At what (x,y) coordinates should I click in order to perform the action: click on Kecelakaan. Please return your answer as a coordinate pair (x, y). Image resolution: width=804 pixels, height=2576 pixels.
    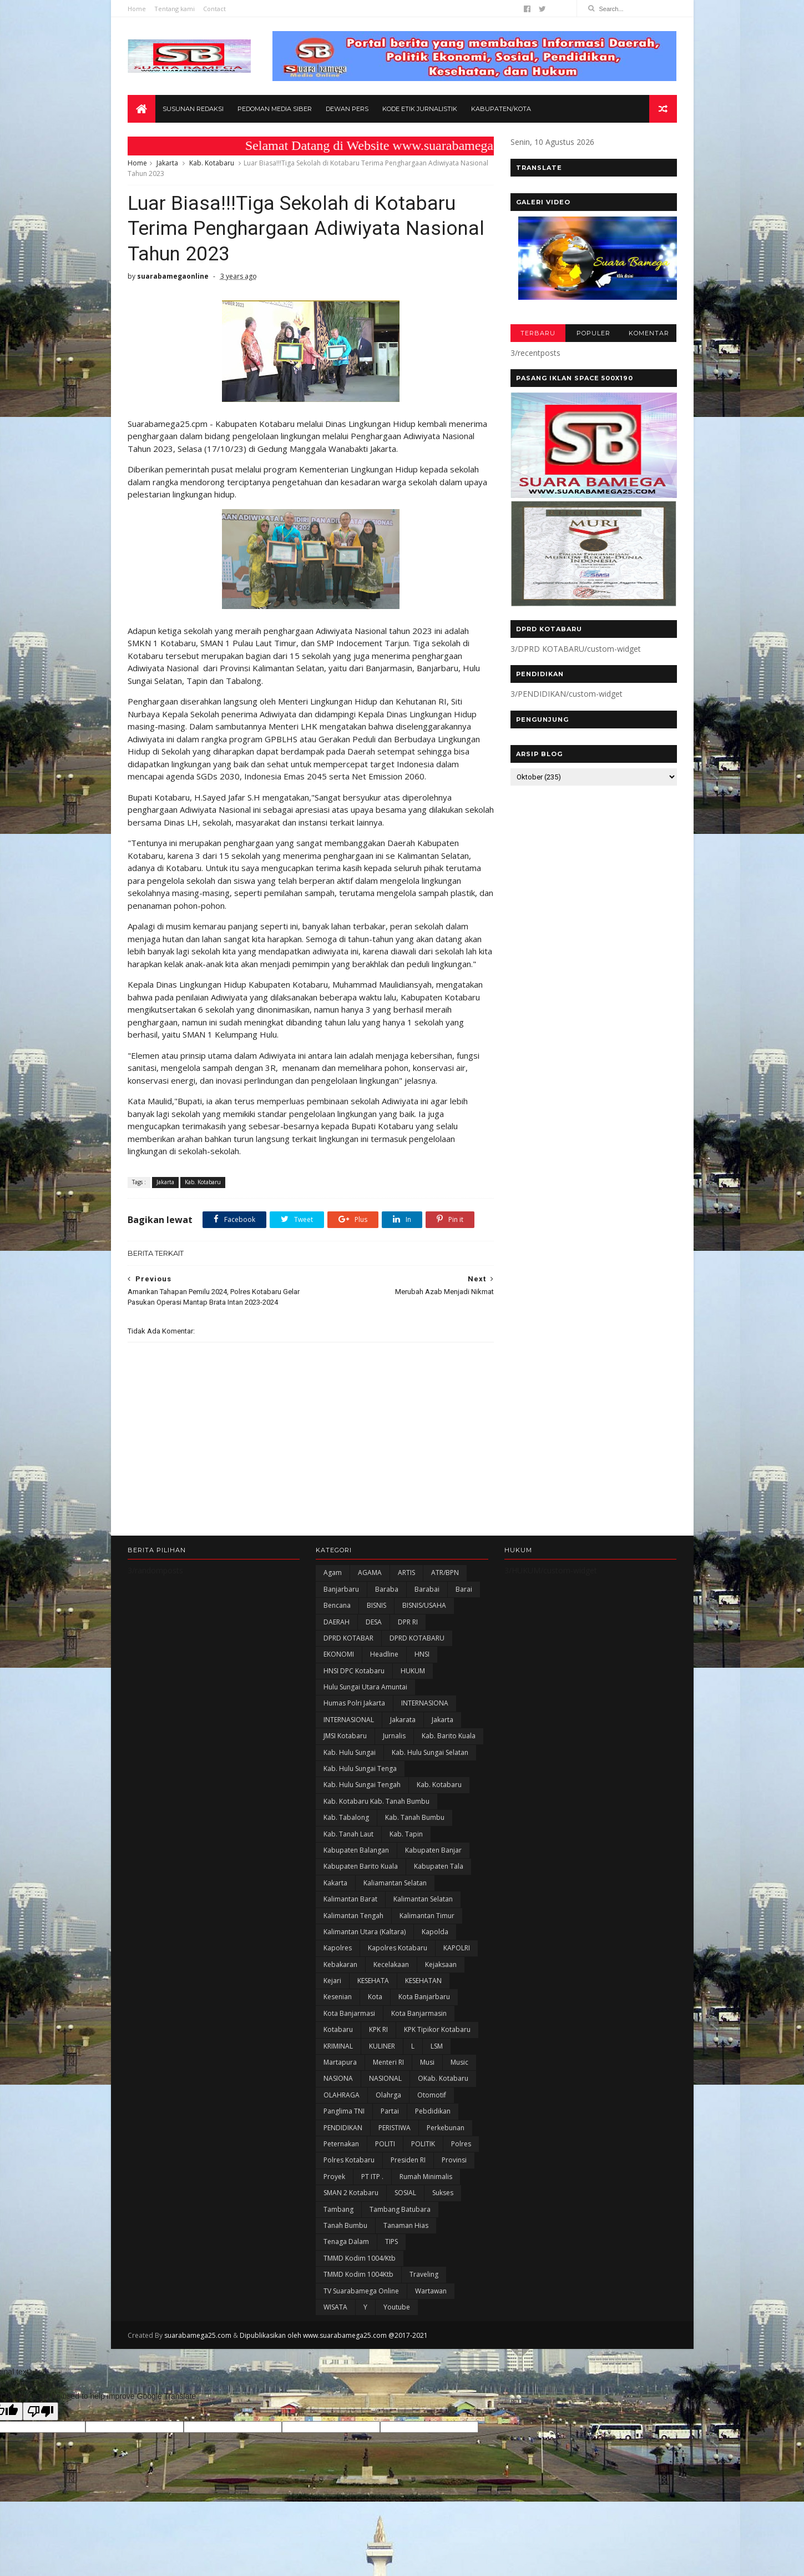
    Looking at the image, I should click on (391, 1964).